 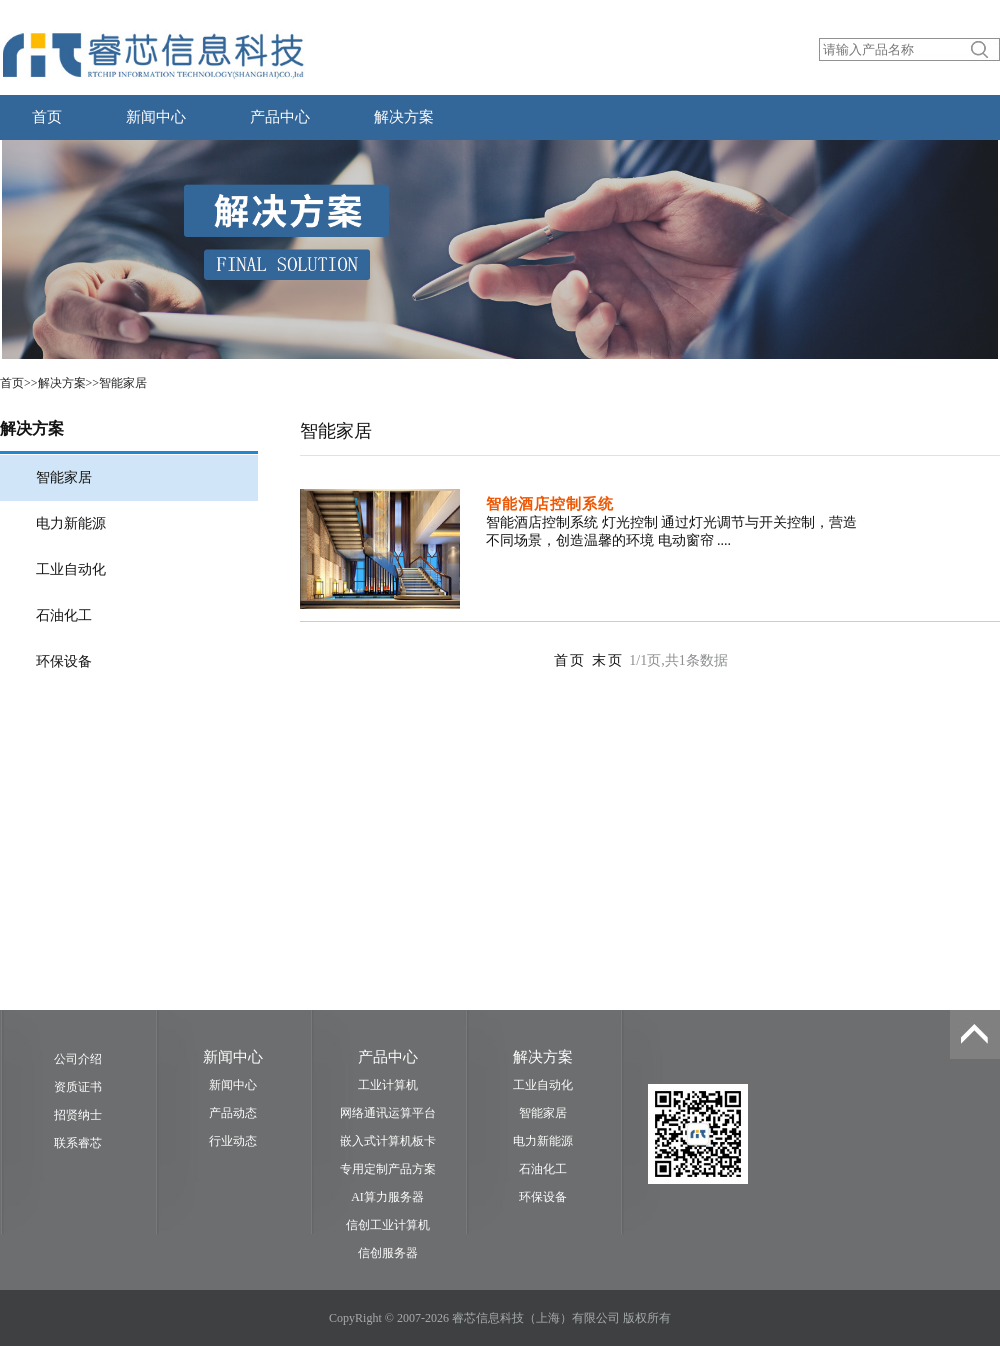 What do you see at coordinates (78, 1143) in the screenshot?
I see `联系睿芯` at bounding box center [78, 1143].